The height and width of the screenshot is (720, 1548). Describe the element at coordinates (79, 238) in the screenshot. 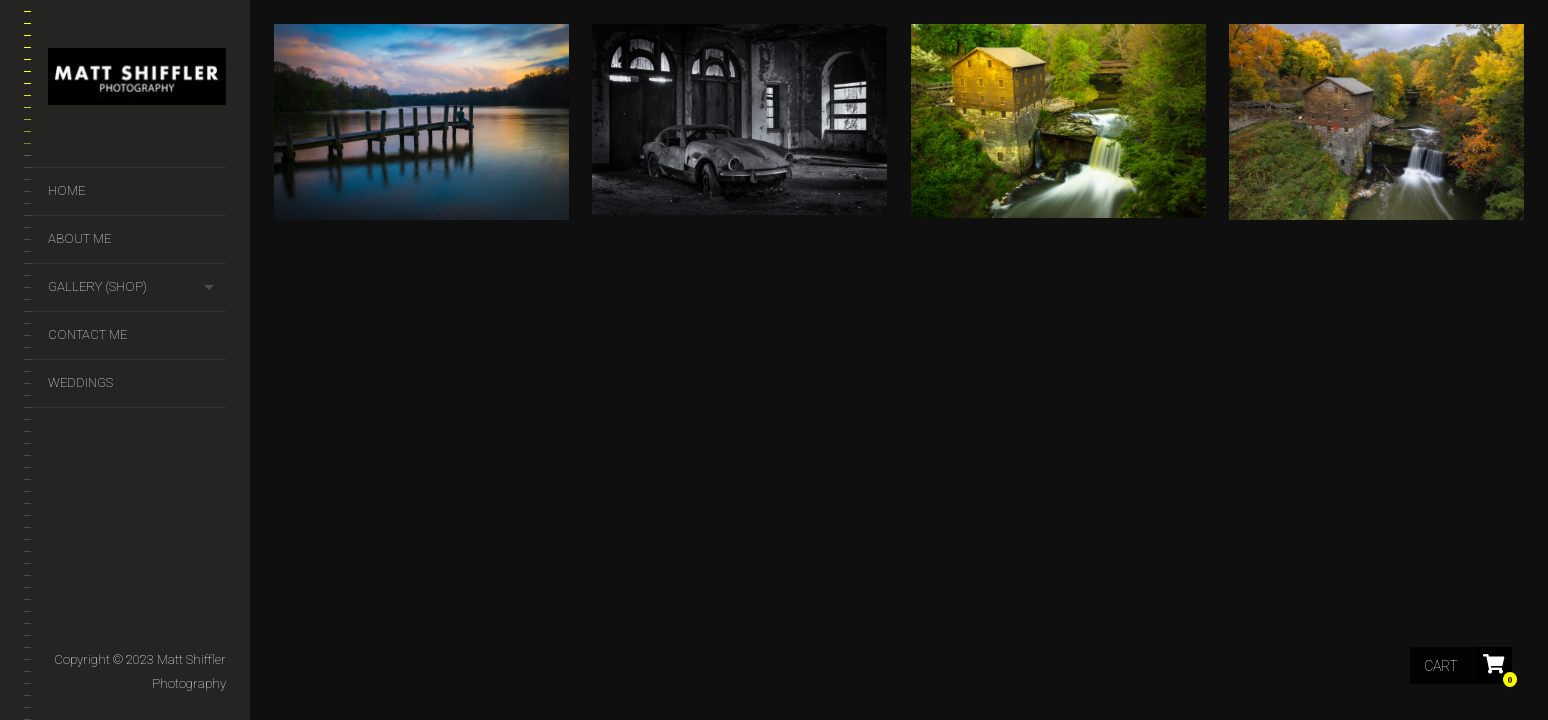

I see `About Me` at that location.